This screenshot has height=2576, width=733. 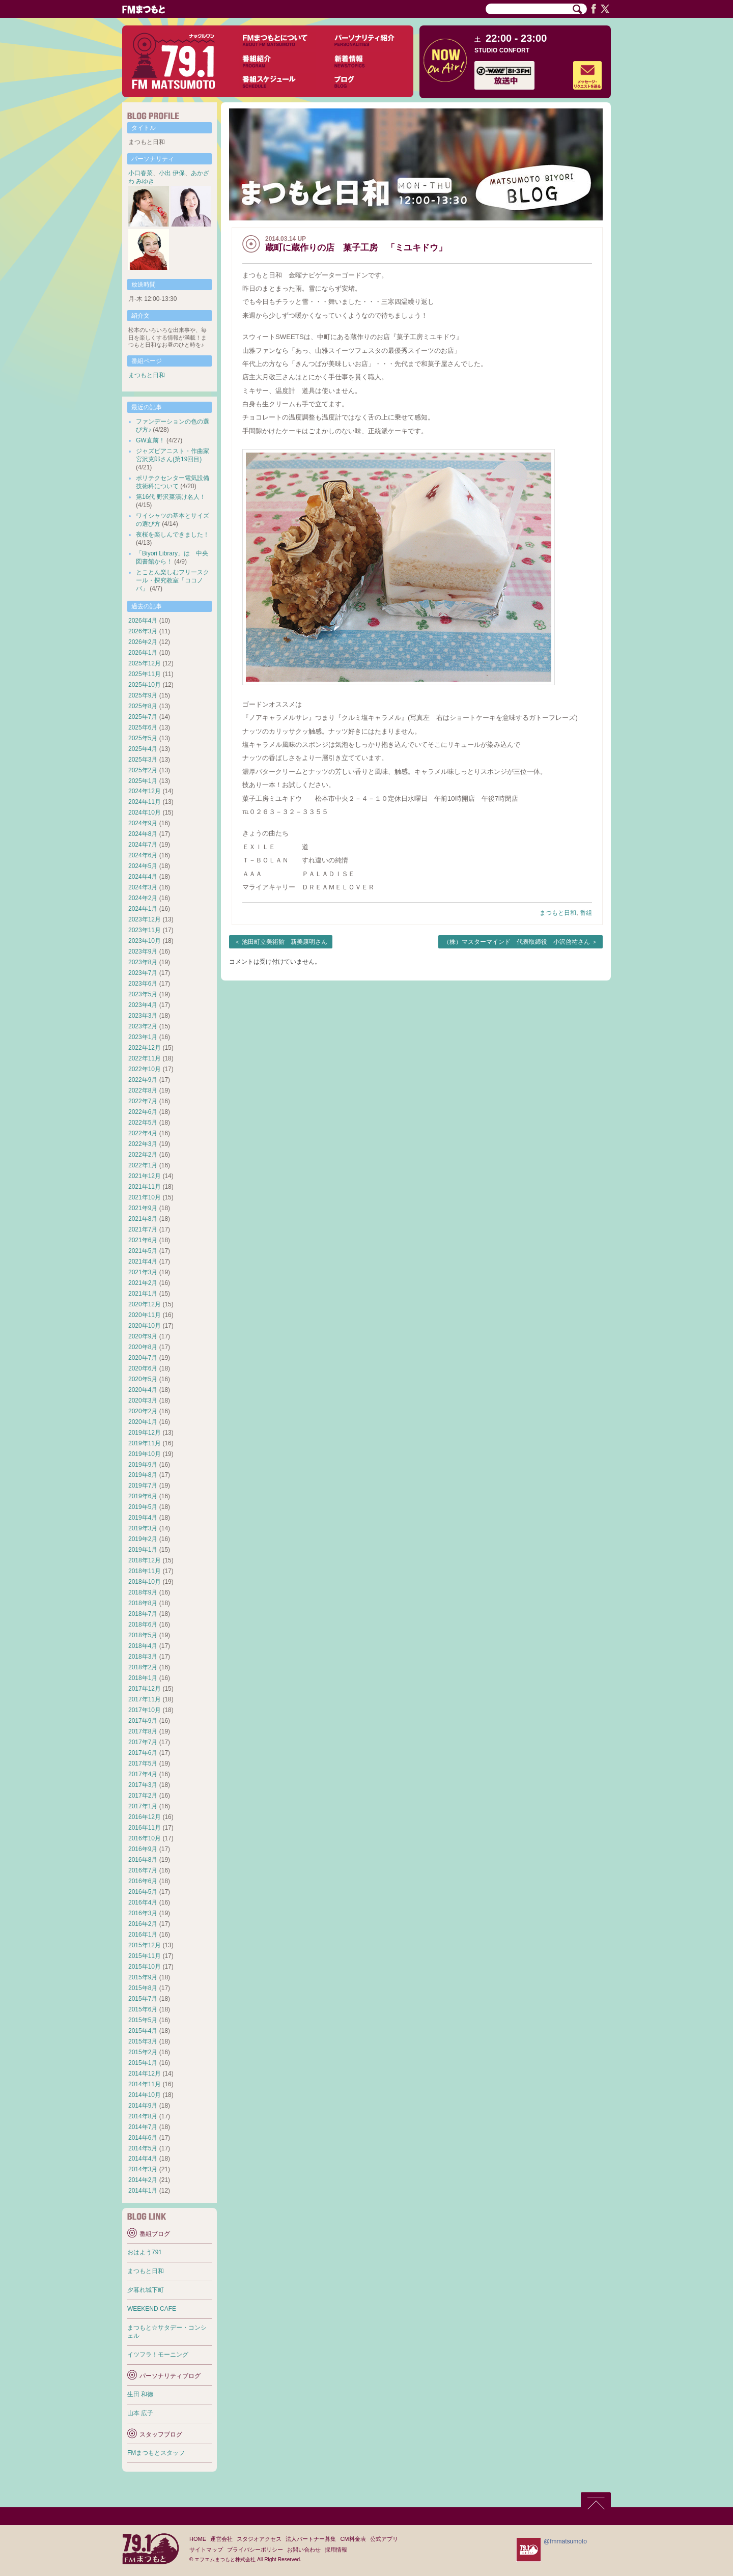 What do you see at coordinates (142, 1977) in the screenshot?
I see `2015年9月` at bounding box center [142, 1977].